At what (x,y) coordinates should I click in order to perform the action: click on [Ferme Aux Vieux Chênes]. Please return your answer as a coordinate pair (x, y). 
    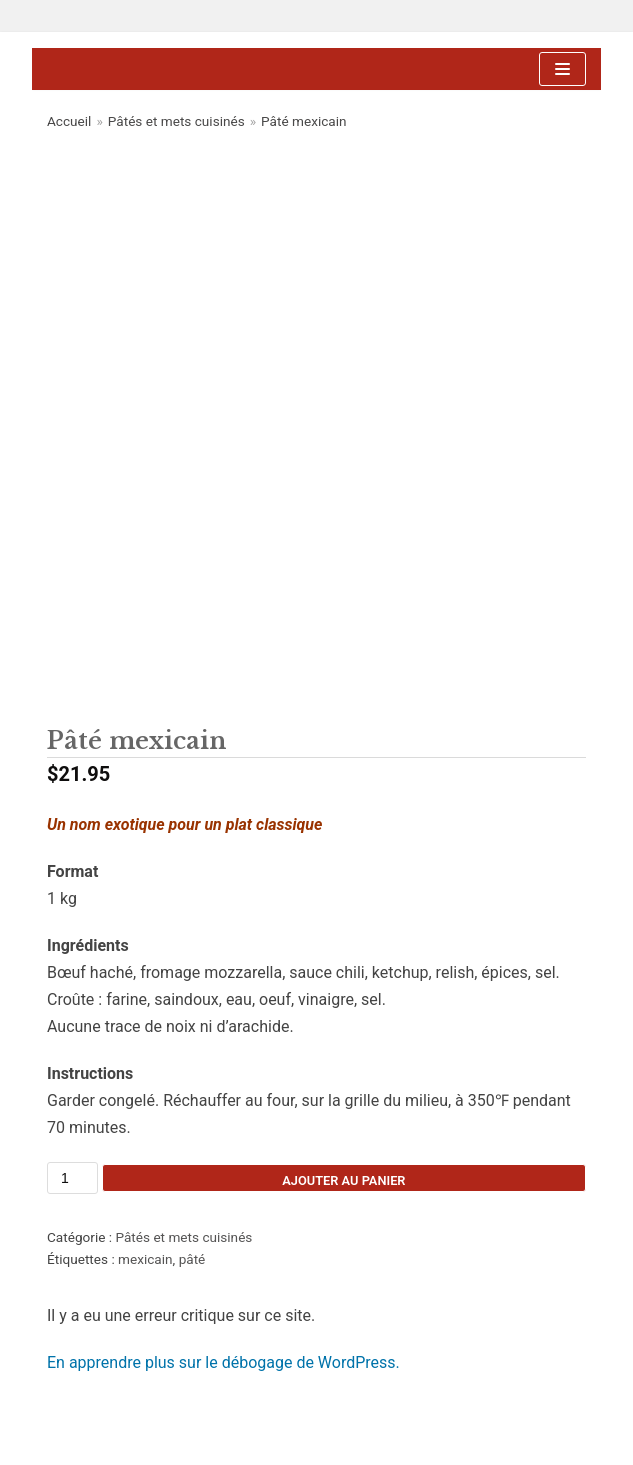
    Looking at the image, I should click on (221, 69).